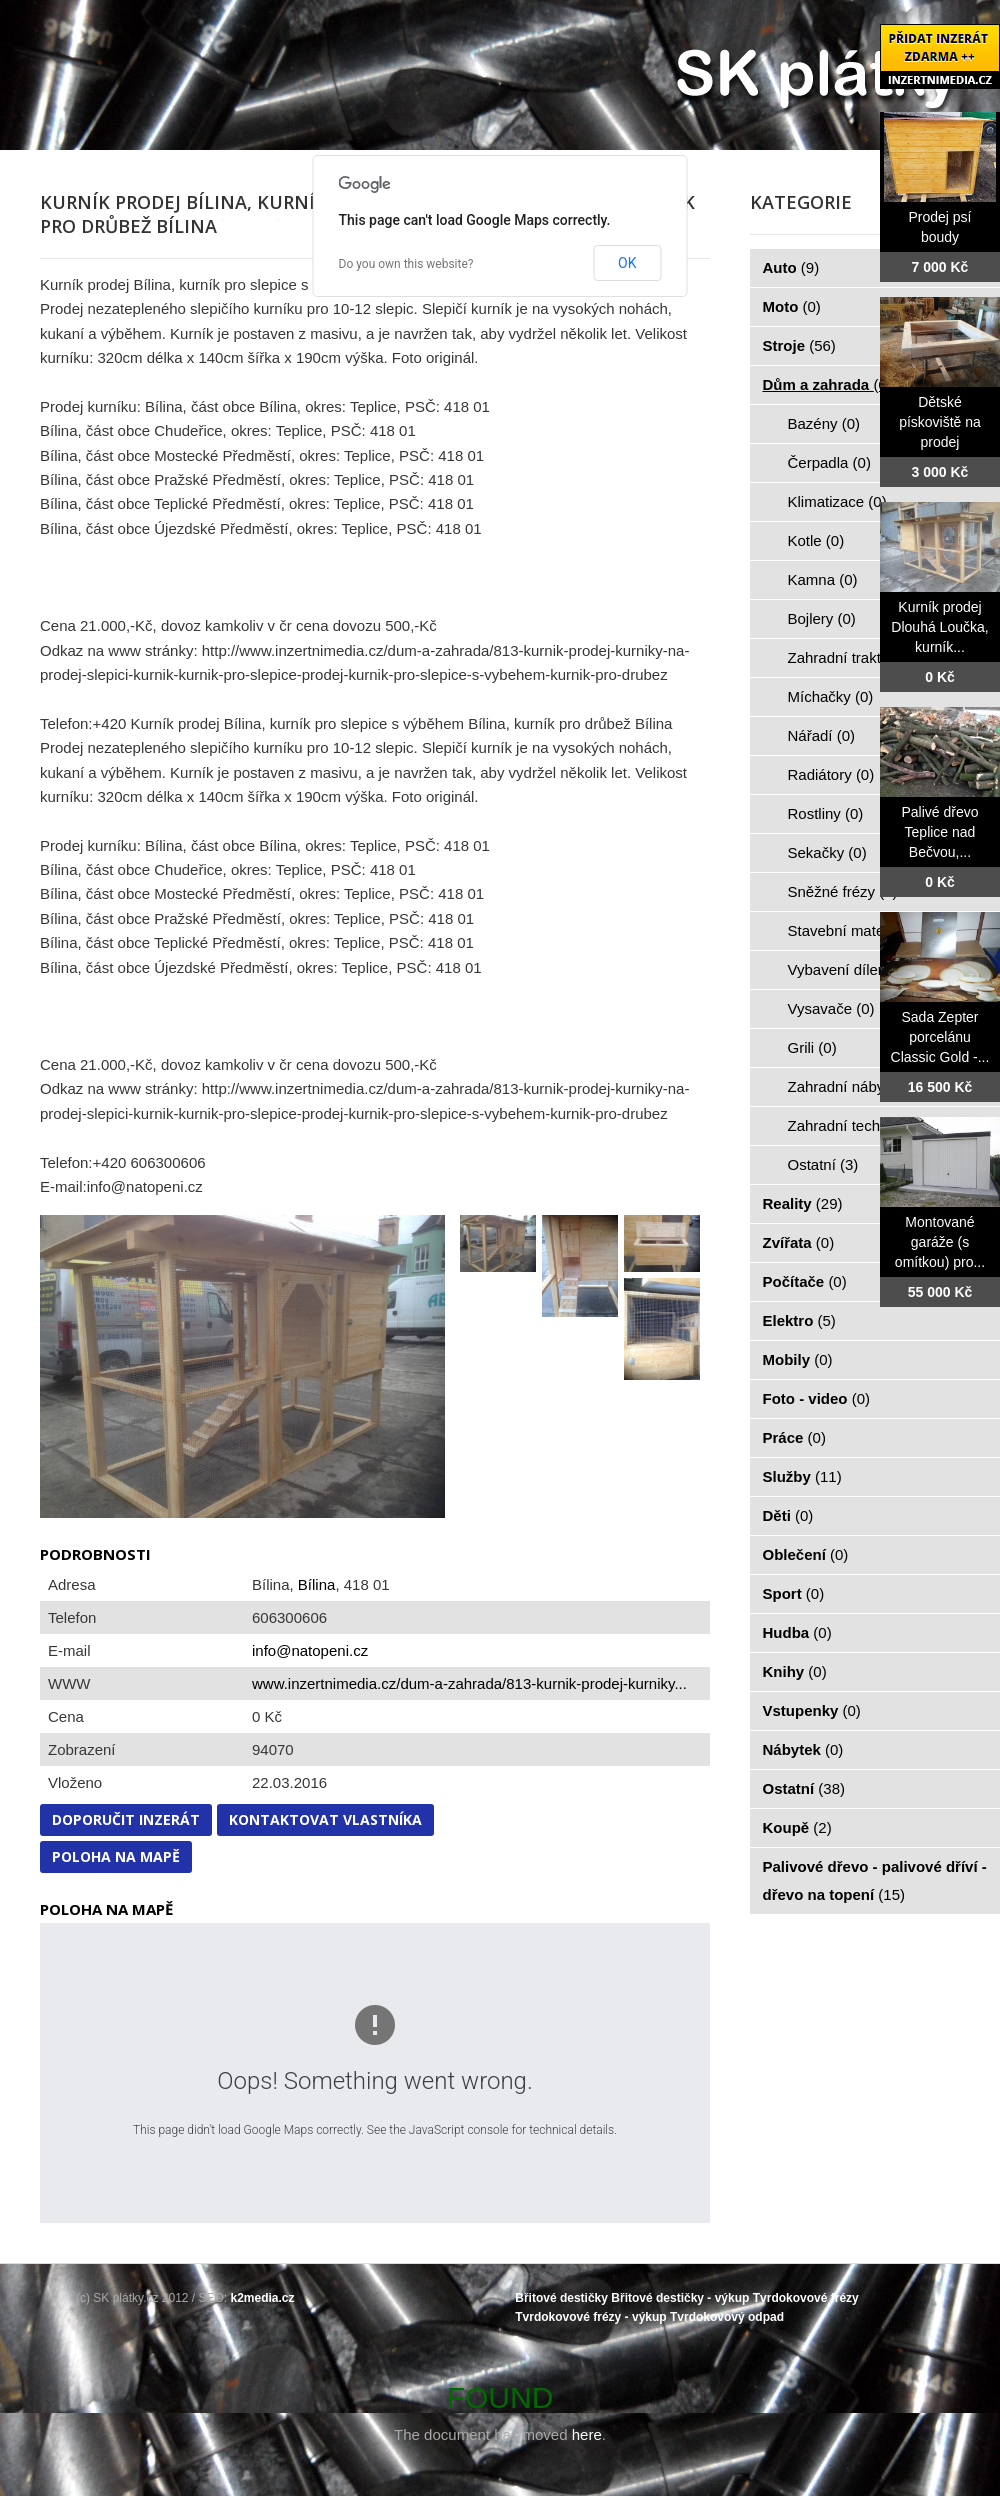 Image resolution: width=1000 pixels, height=2496 pixels. I want to click on www.inzertnimedia.cz/dum-a-zahrada/813-kurnik-prodej-kurniky..., so click(469, 1683).